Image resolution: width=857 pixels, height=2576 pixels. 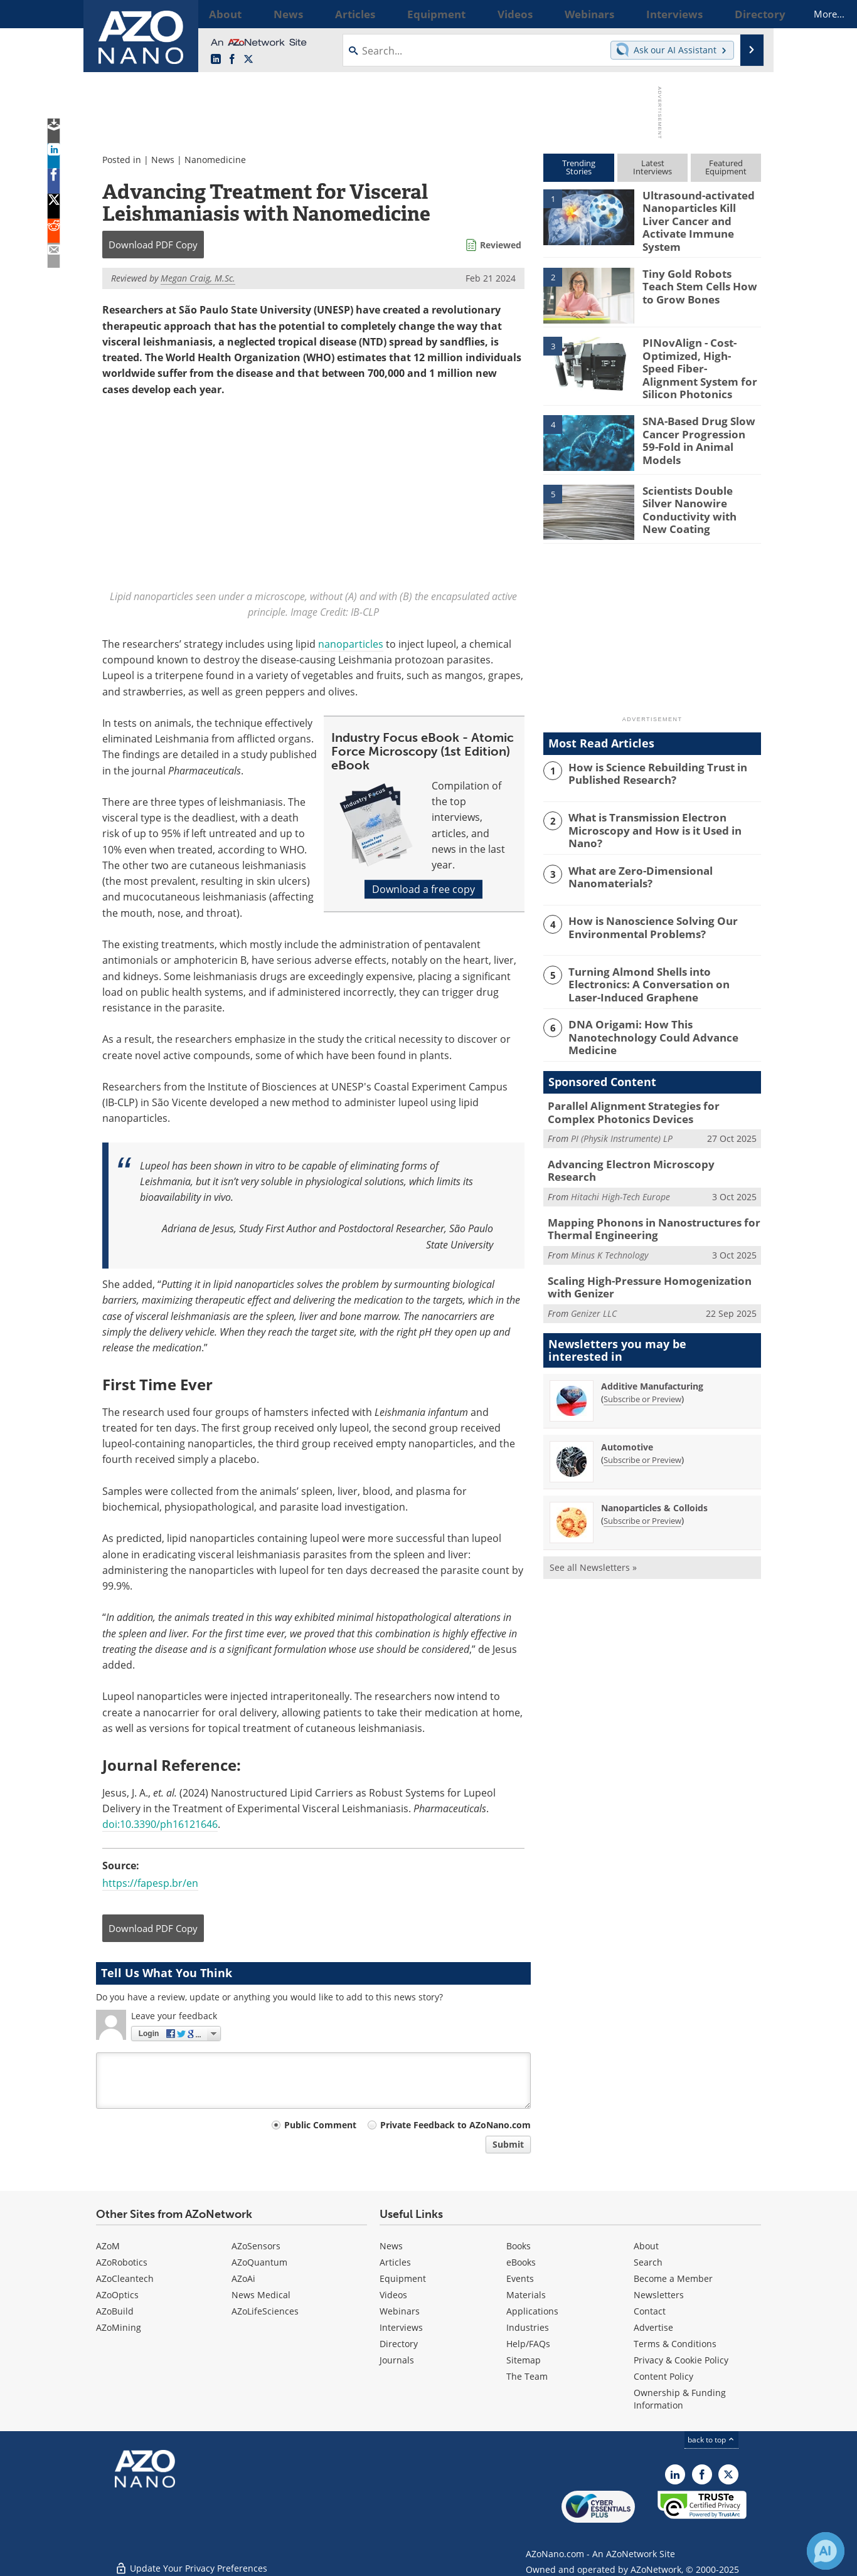 I want to click on How is Nanoscience Solving Our Environmental Problems?, so click(x=643, y=905).